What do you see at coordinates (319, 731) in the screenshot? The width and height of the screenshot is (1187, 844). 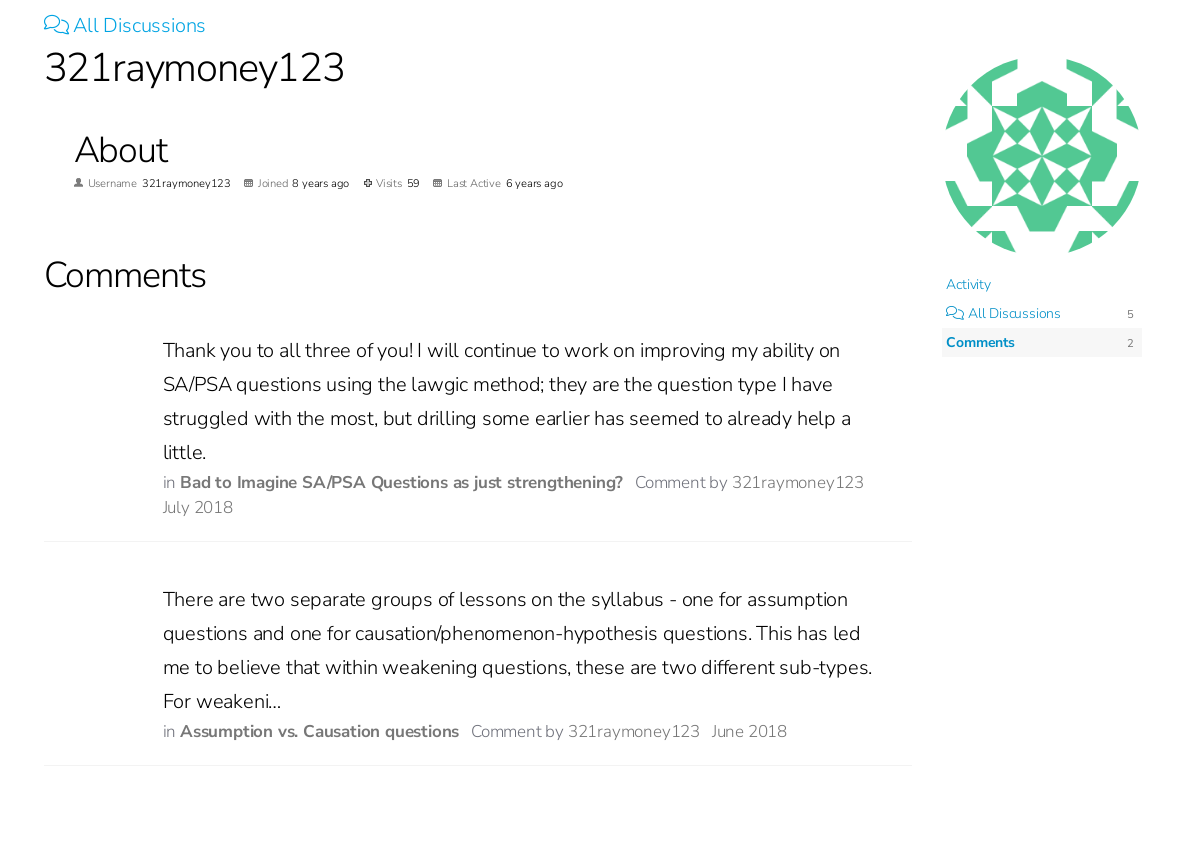 I see `Assumption vs. Causation questions` at bounding box center [319, 731].